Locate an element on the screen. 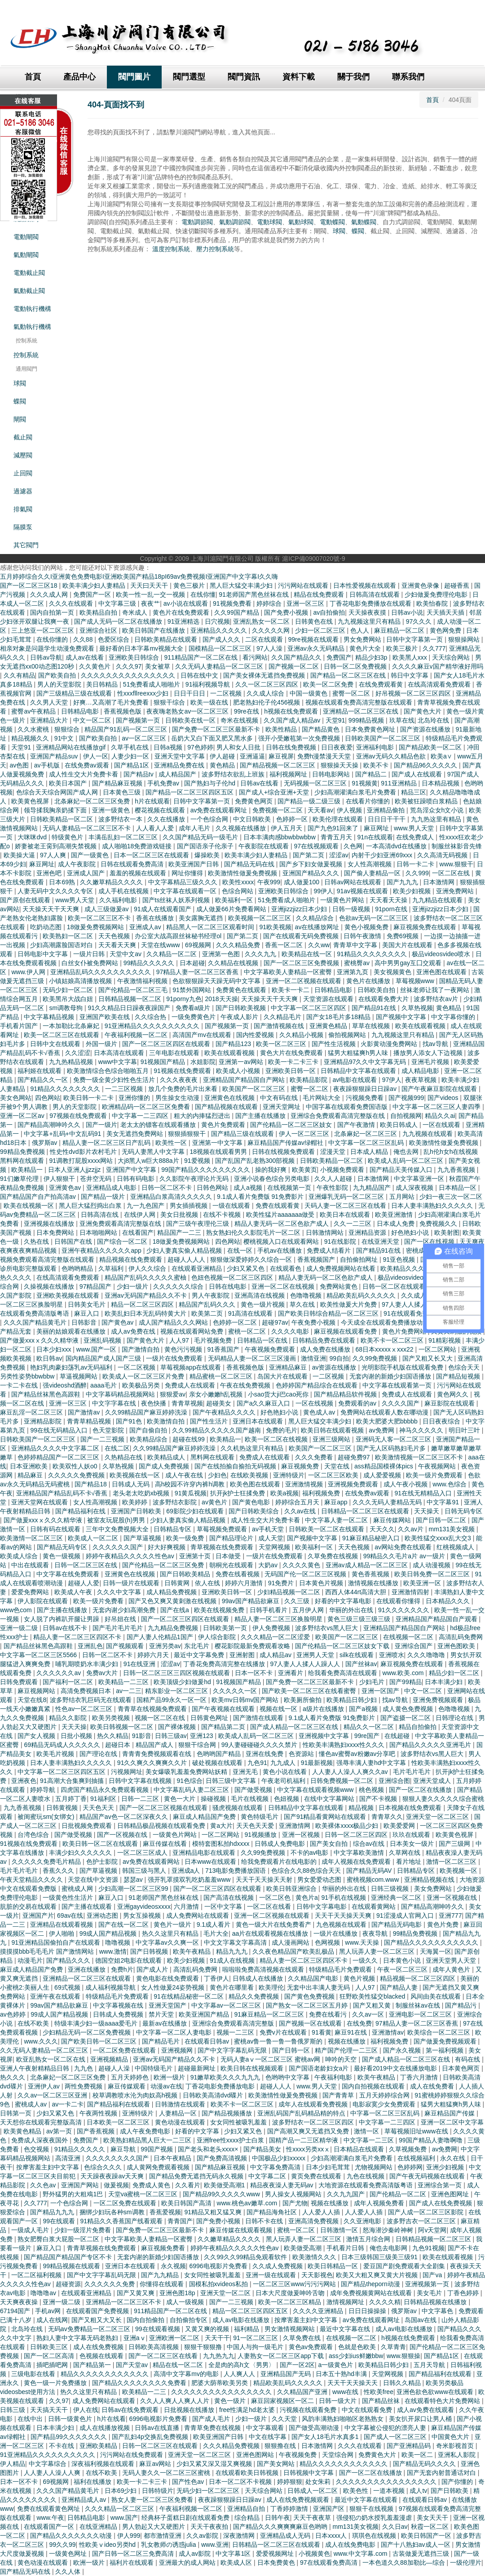  国产黄色免费视频 is located at coordinates (310, 1996).